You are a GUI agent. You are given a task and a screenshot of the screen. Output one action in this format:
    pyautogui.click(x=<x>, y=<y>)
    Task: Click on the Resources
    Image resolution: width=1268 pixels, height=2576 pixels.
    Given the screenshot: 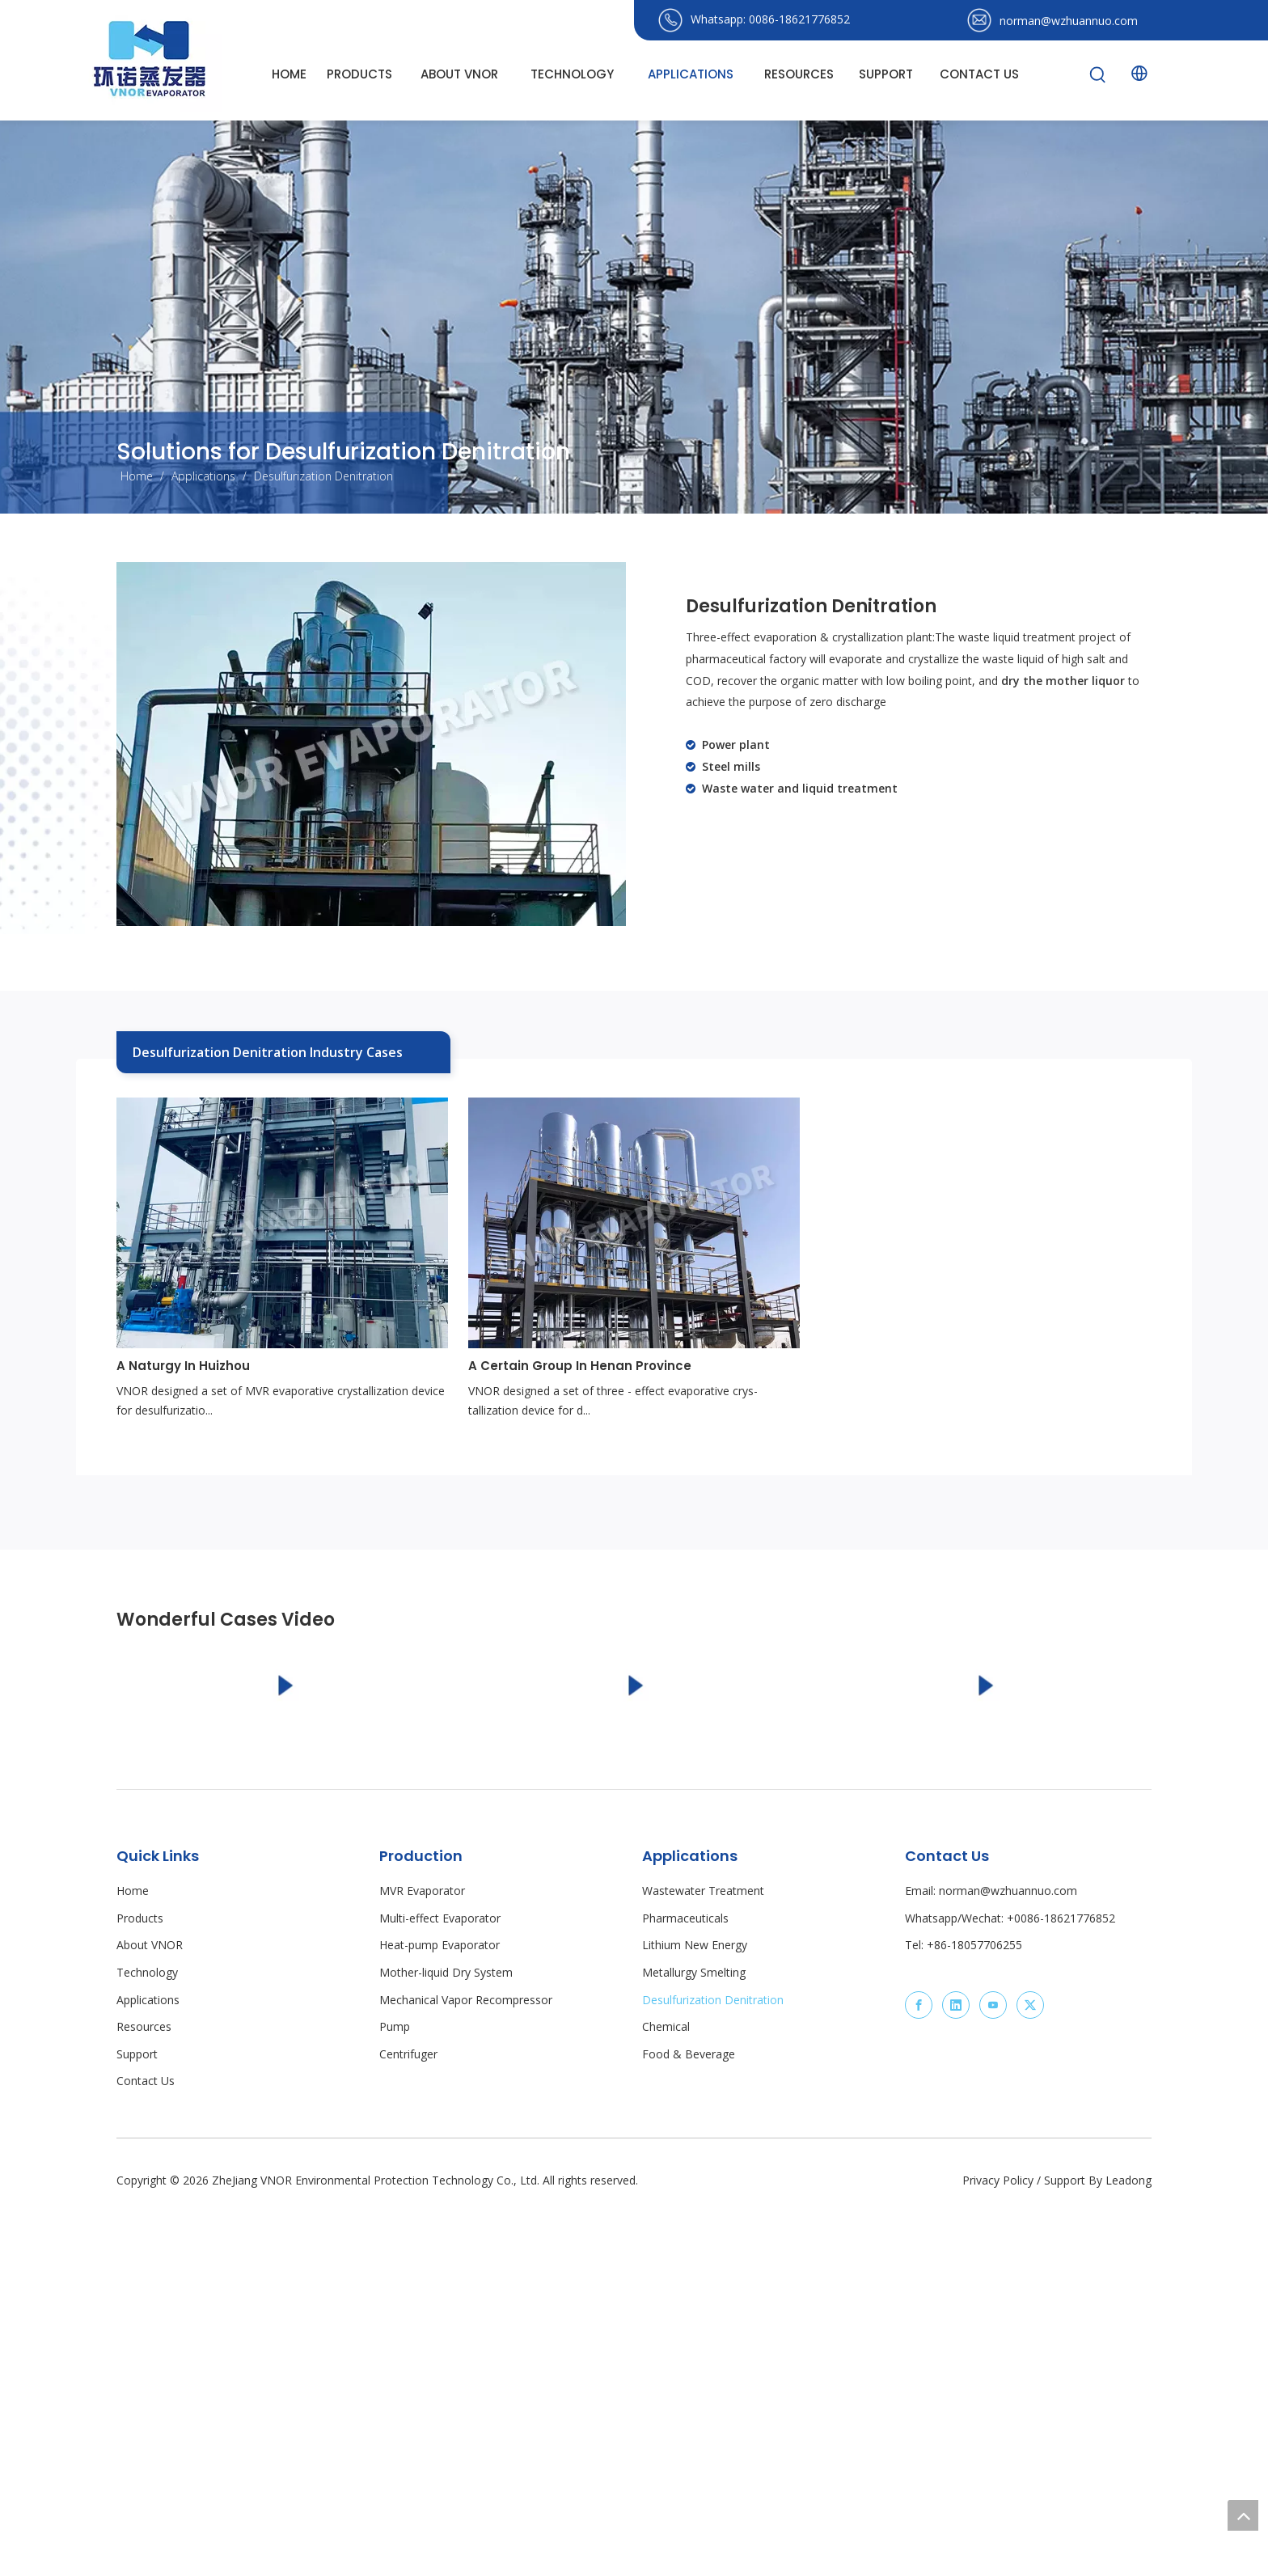 What is the action you would take?
    pyautogui.click(x=143, y=2388)
    